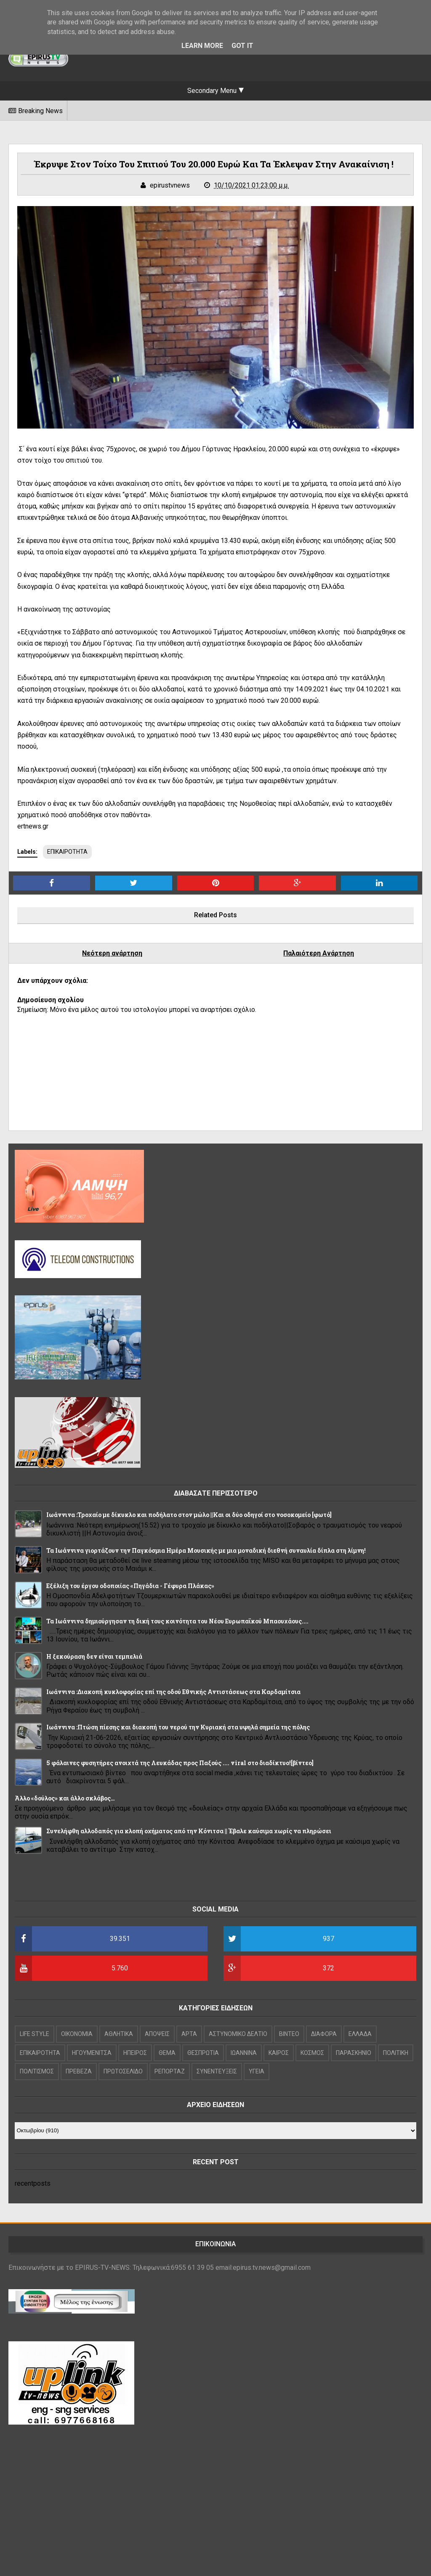 This screenshot has width=431, height=2576. What do you see at coordinates (289, 2034) in the screenshot?
I see `ΒΙΝΤΕΟ` at bounding box center [289, 2034].